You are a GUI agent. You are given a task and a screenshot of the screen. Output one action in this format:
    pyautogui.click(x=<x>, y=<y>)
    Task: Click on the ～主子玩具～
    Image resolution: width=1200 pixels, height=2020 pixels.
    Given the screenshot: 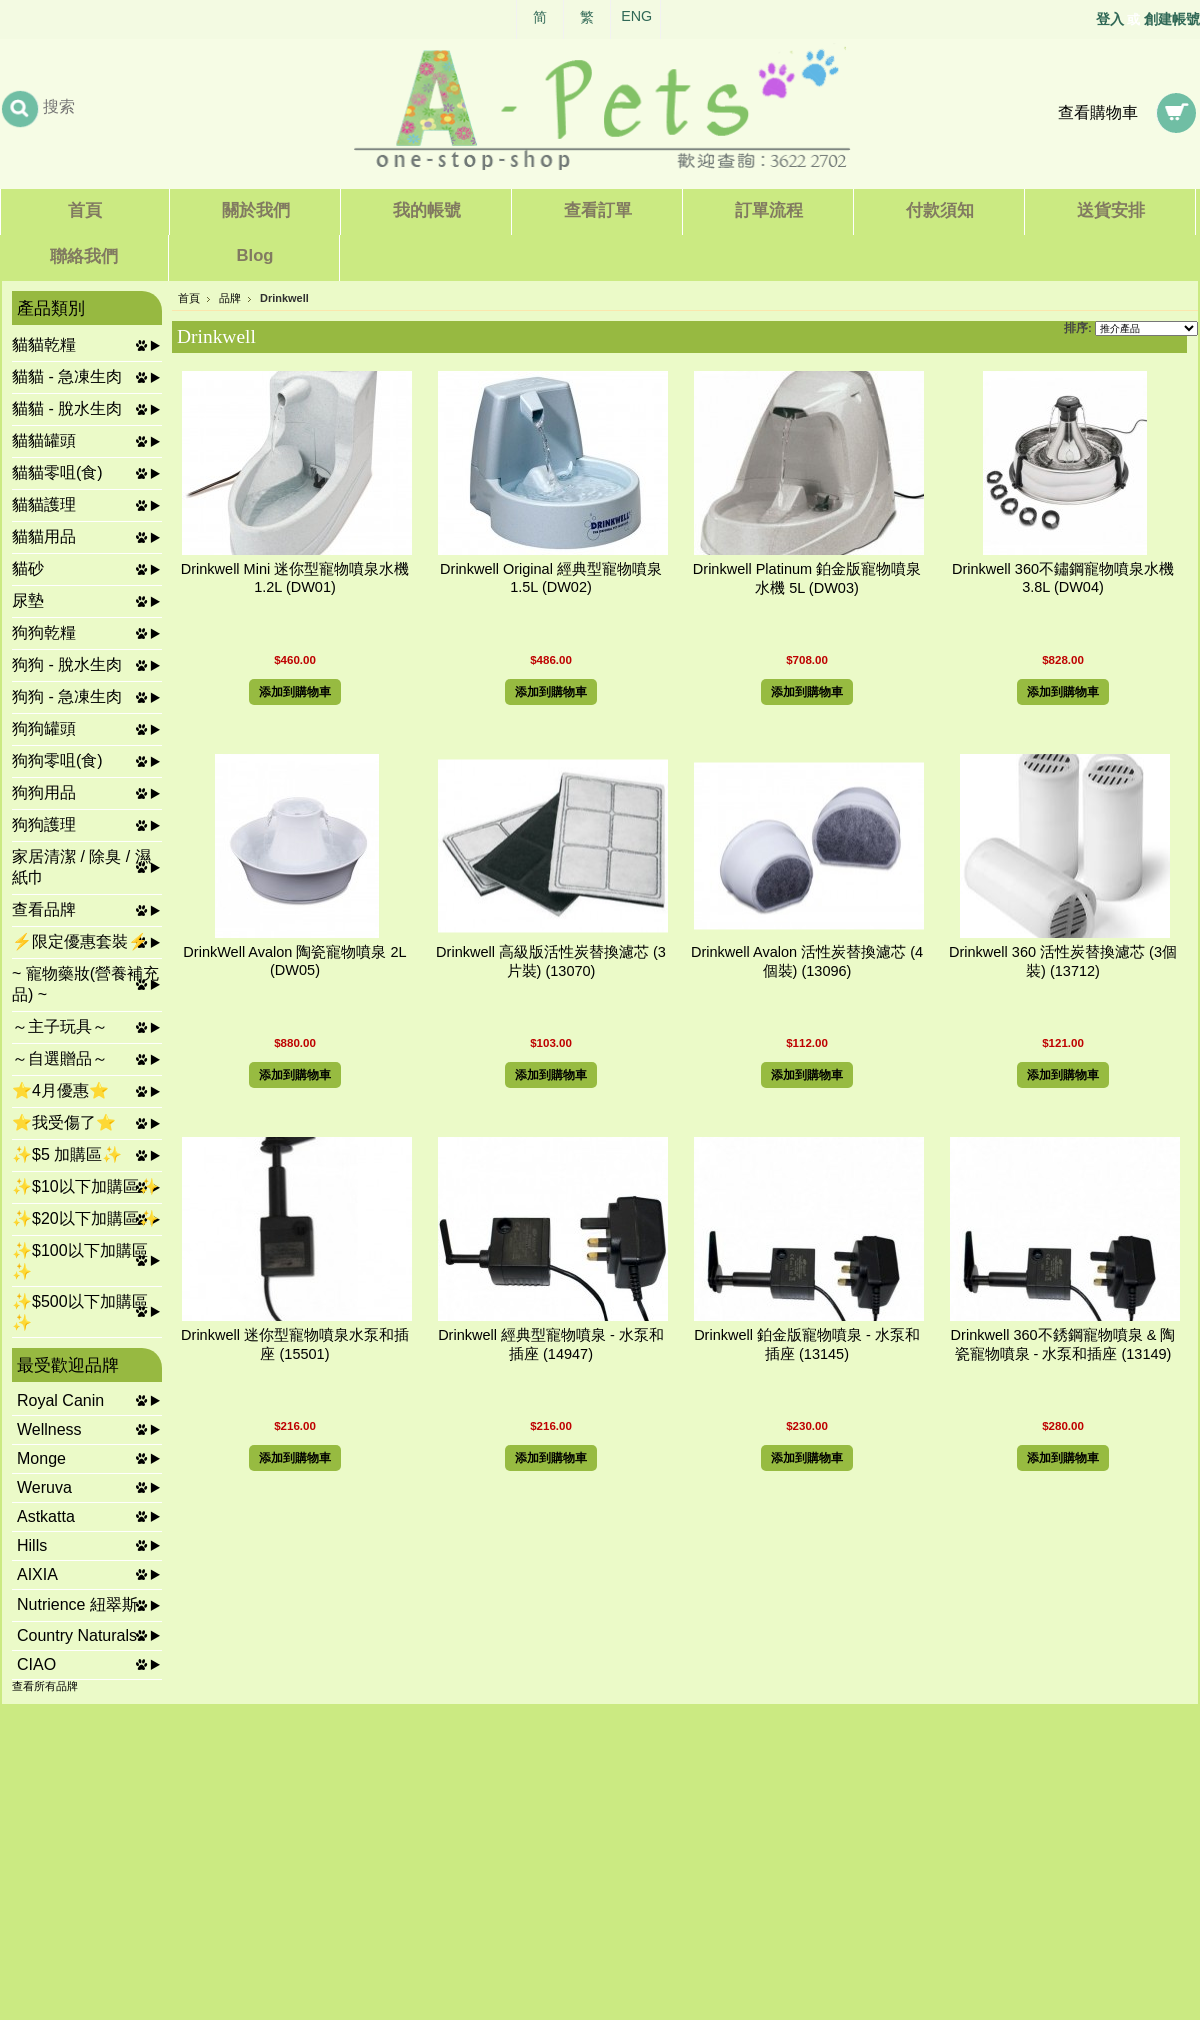 What is the action you would take?
    pyautogui.click(x=60, y=1026)
    